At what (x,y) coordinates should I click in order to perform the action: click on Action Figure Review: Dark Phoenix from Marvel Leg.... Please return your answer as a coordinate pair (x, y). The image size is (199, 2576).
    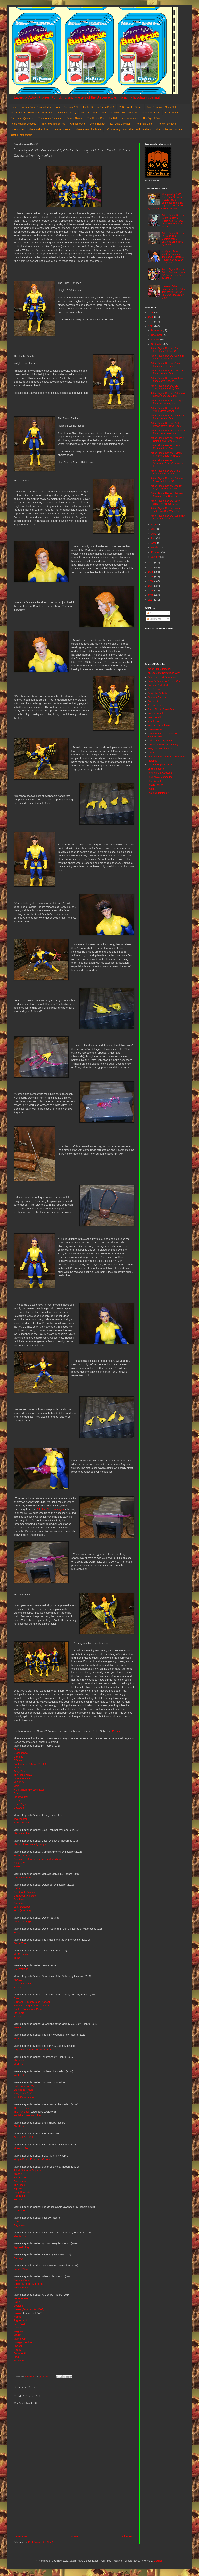
    Looking at the image, I should click on (166, 424).